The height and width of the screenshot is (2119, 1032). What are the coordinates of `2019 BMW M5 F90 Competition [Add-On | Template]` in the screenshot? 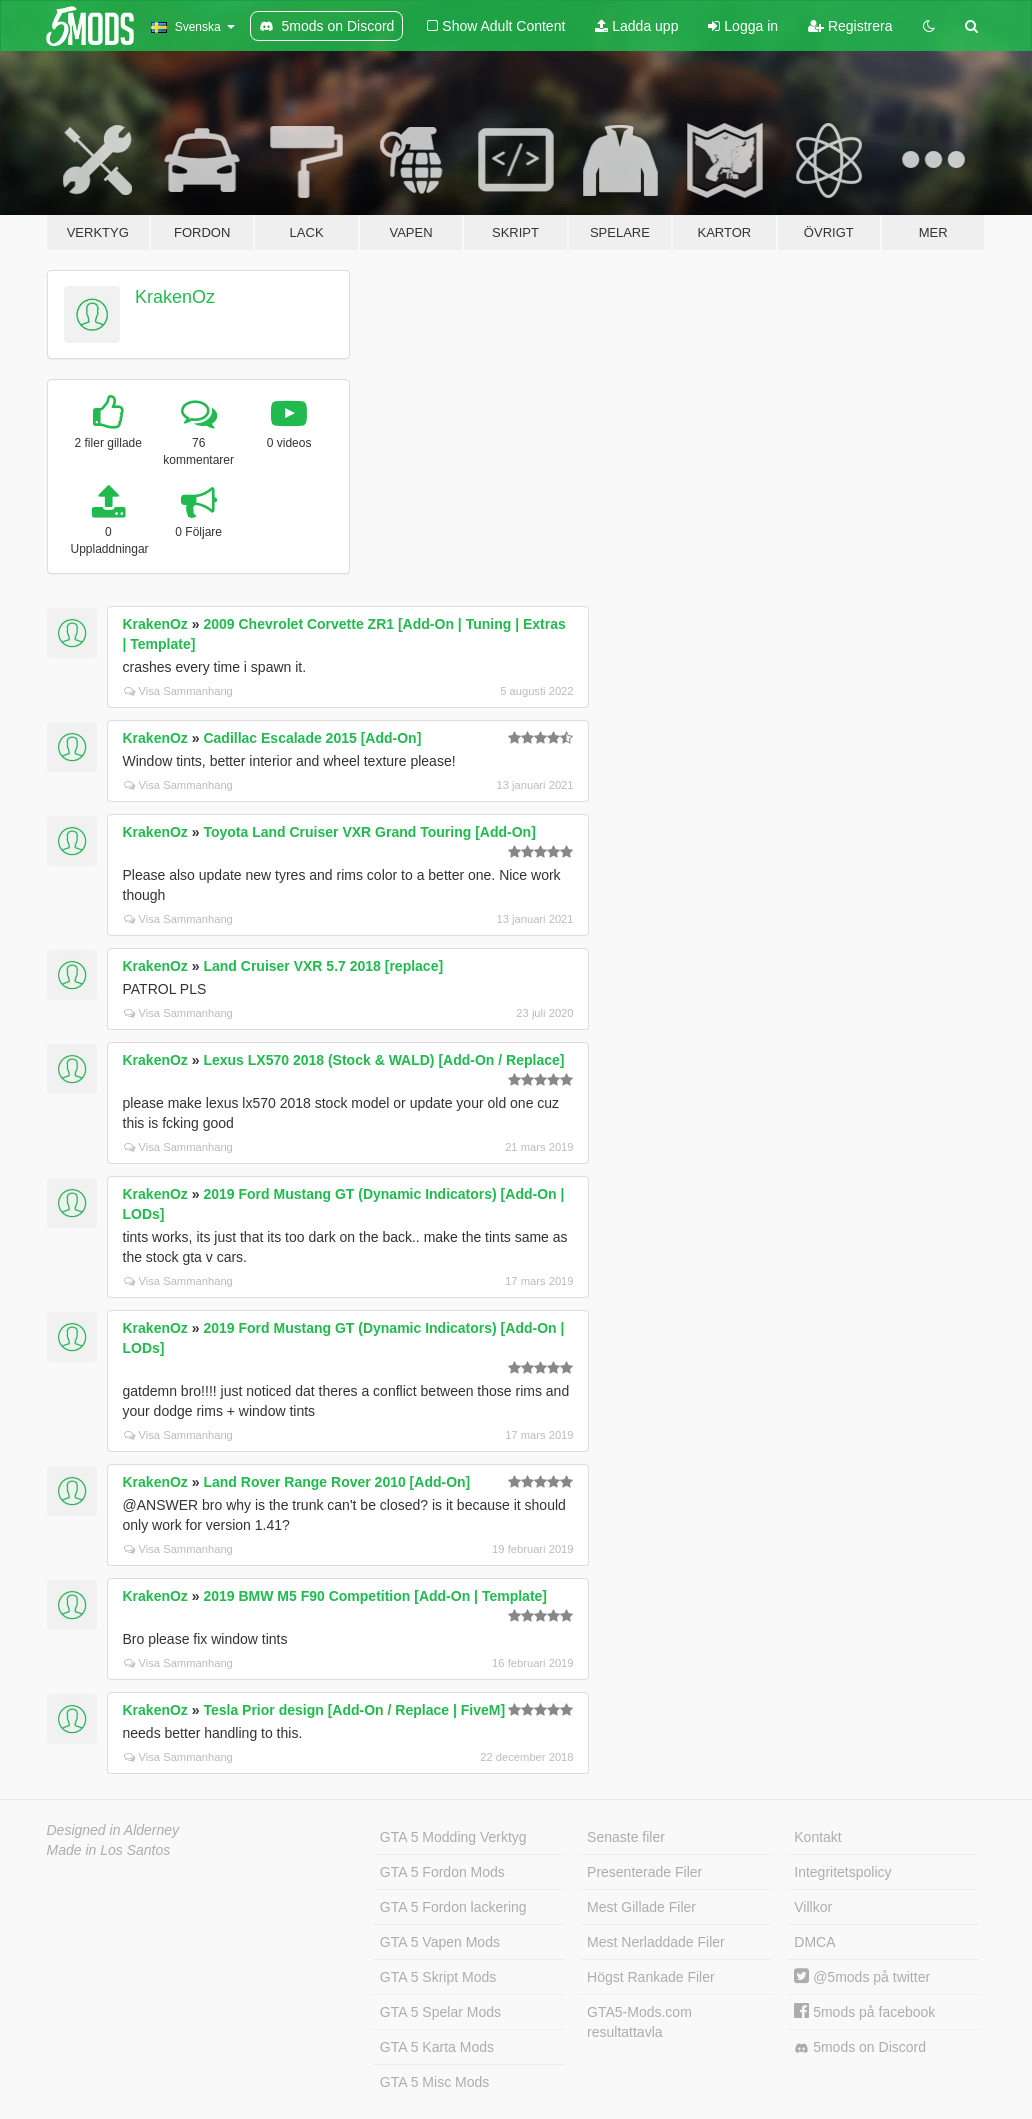 It's located at (375, 1596).